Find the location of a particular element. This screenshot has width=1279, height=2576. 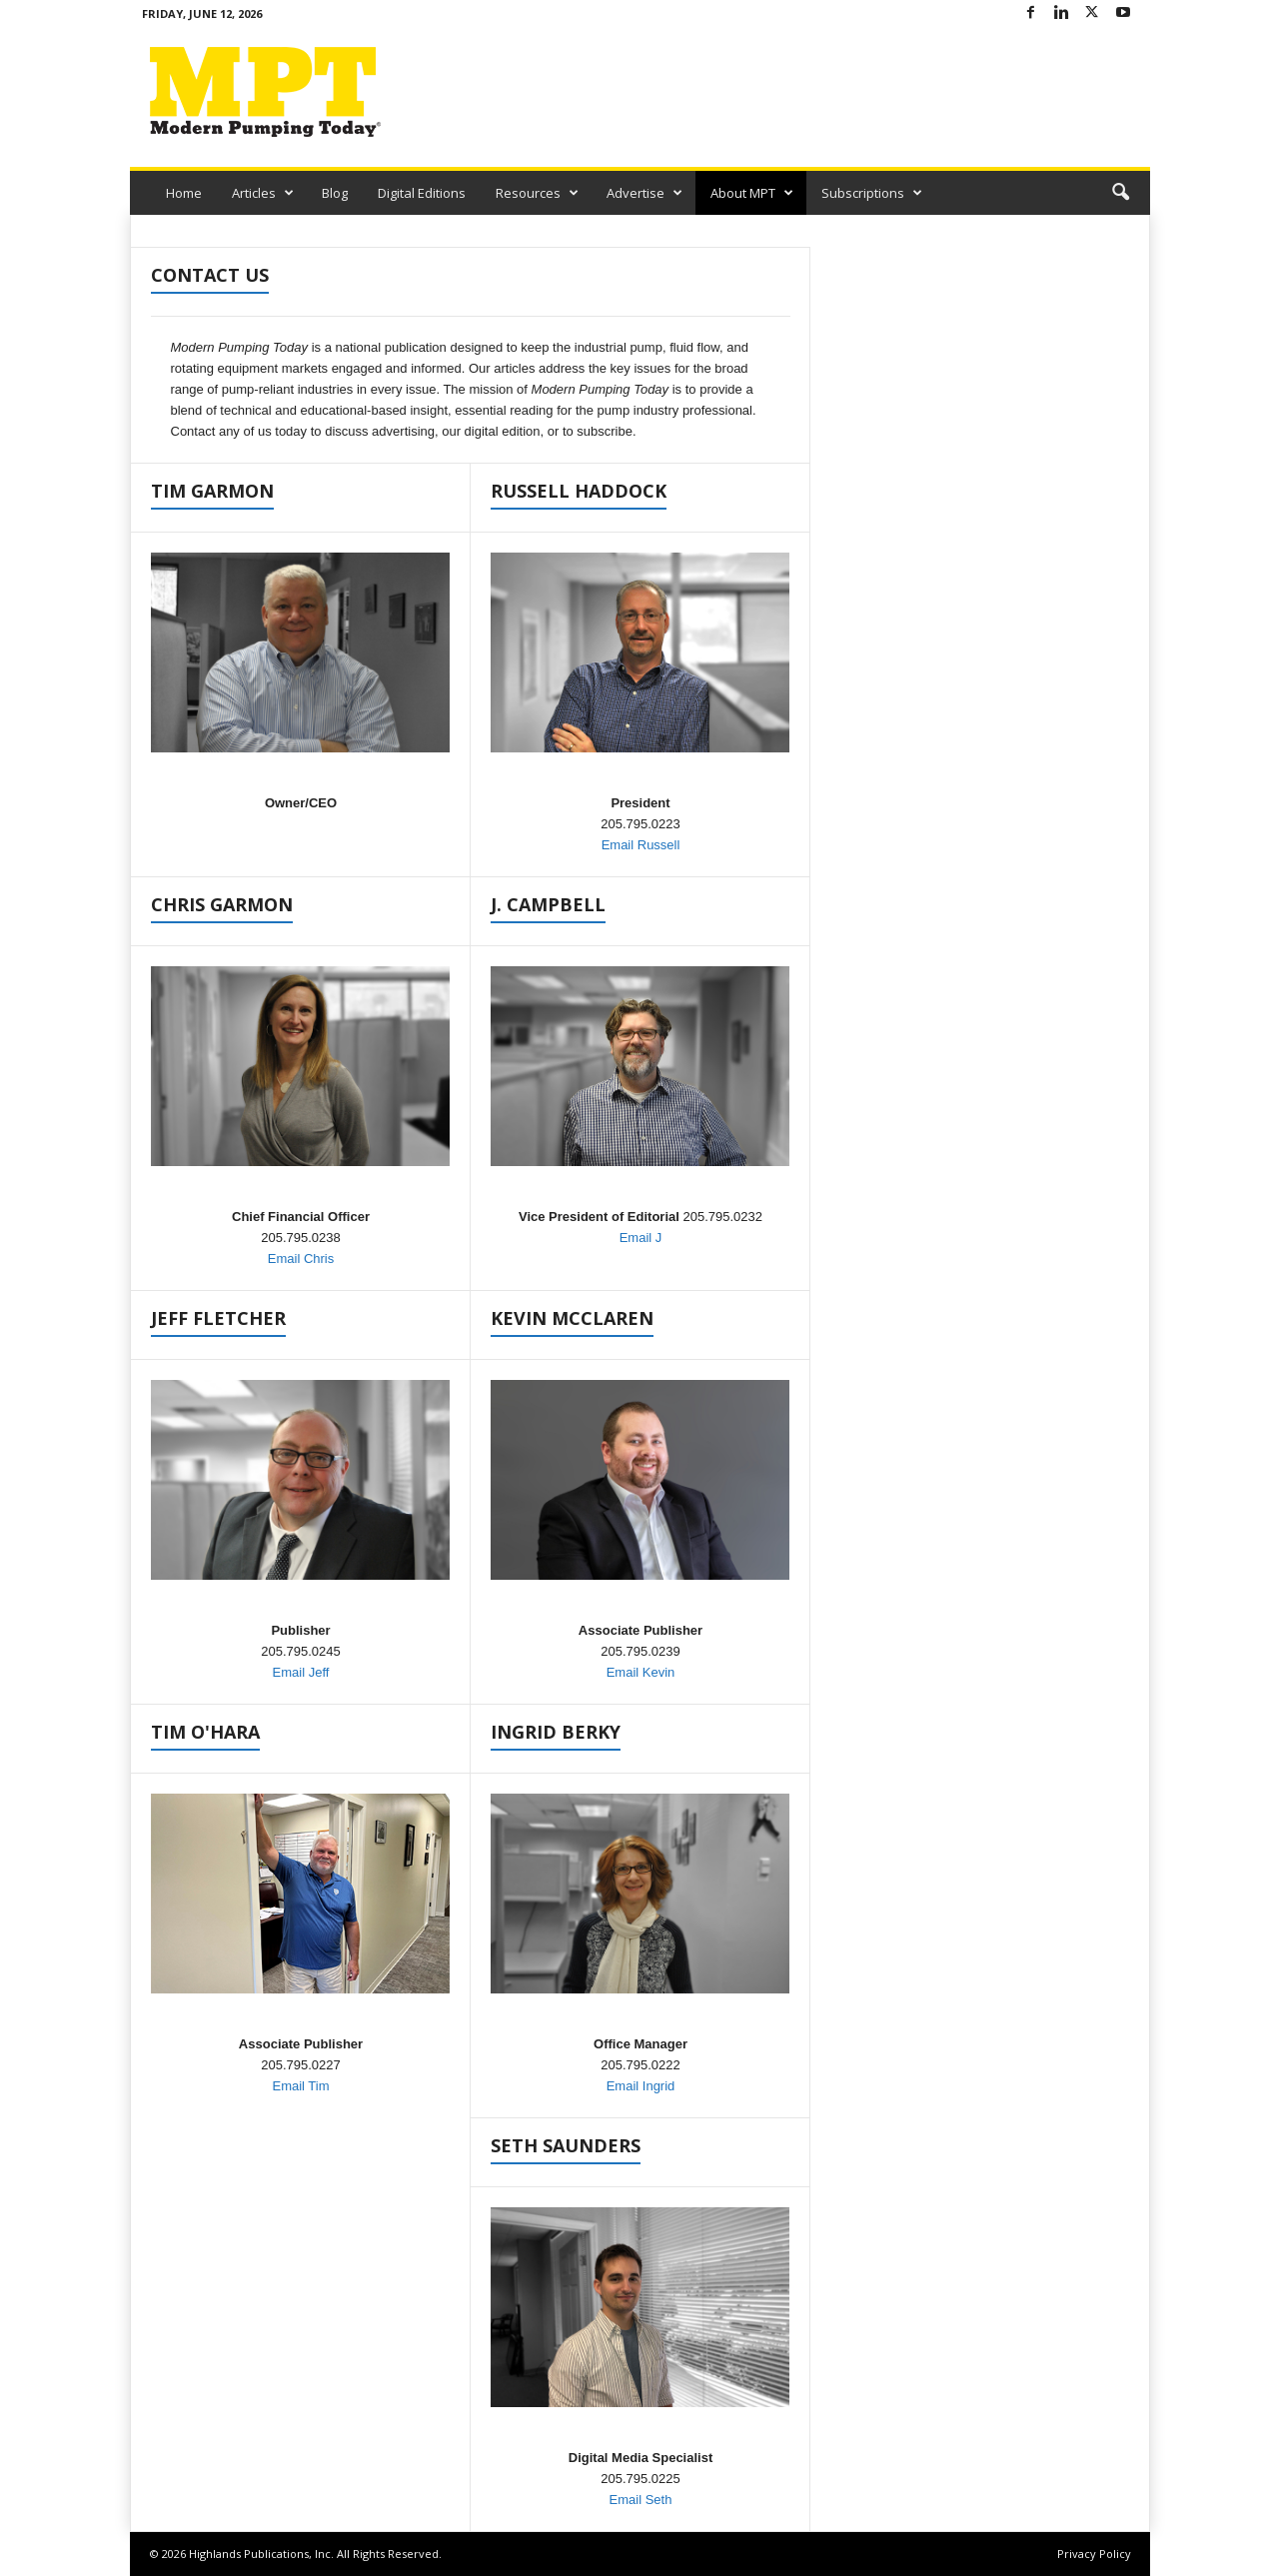

Home is located at coordinates (184, 193).